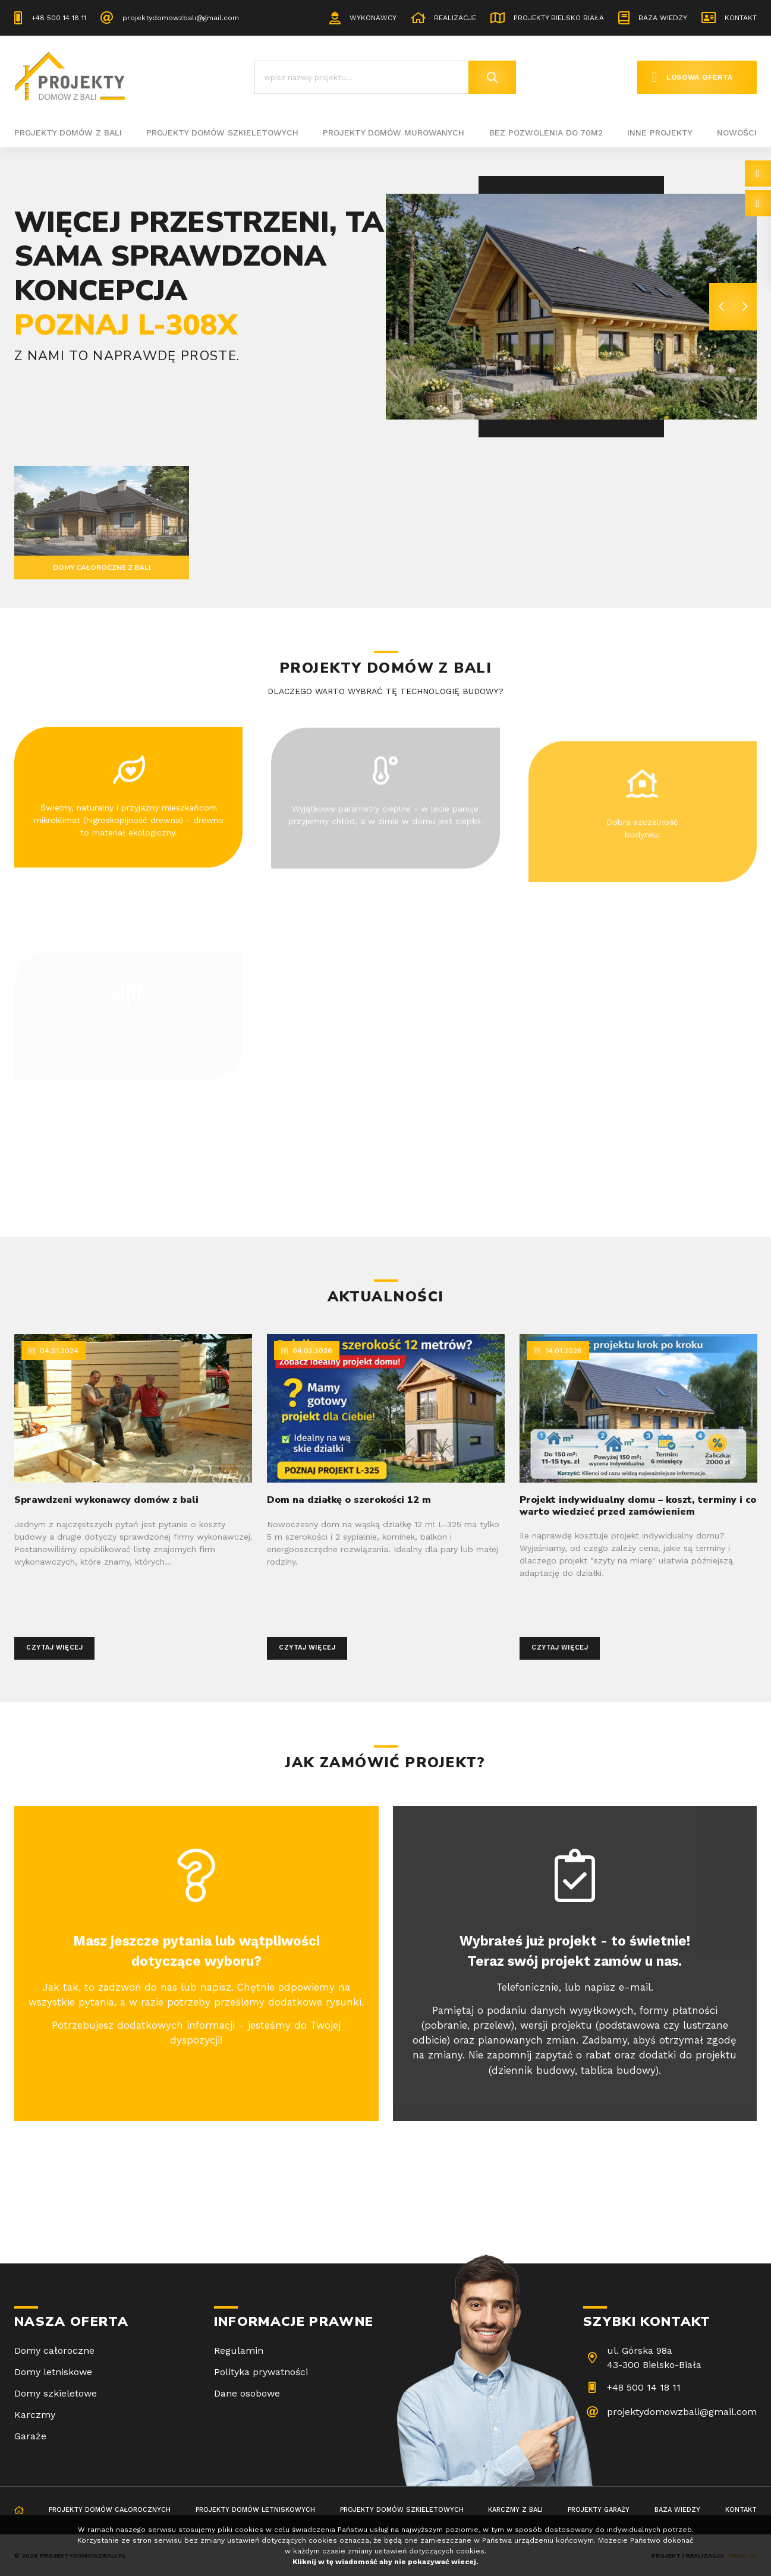 Image resolution: width=771 pixels, height=2576 pixels. I want to click on BEZ POZWOLENIA DO 70M2, so click(546, 132).